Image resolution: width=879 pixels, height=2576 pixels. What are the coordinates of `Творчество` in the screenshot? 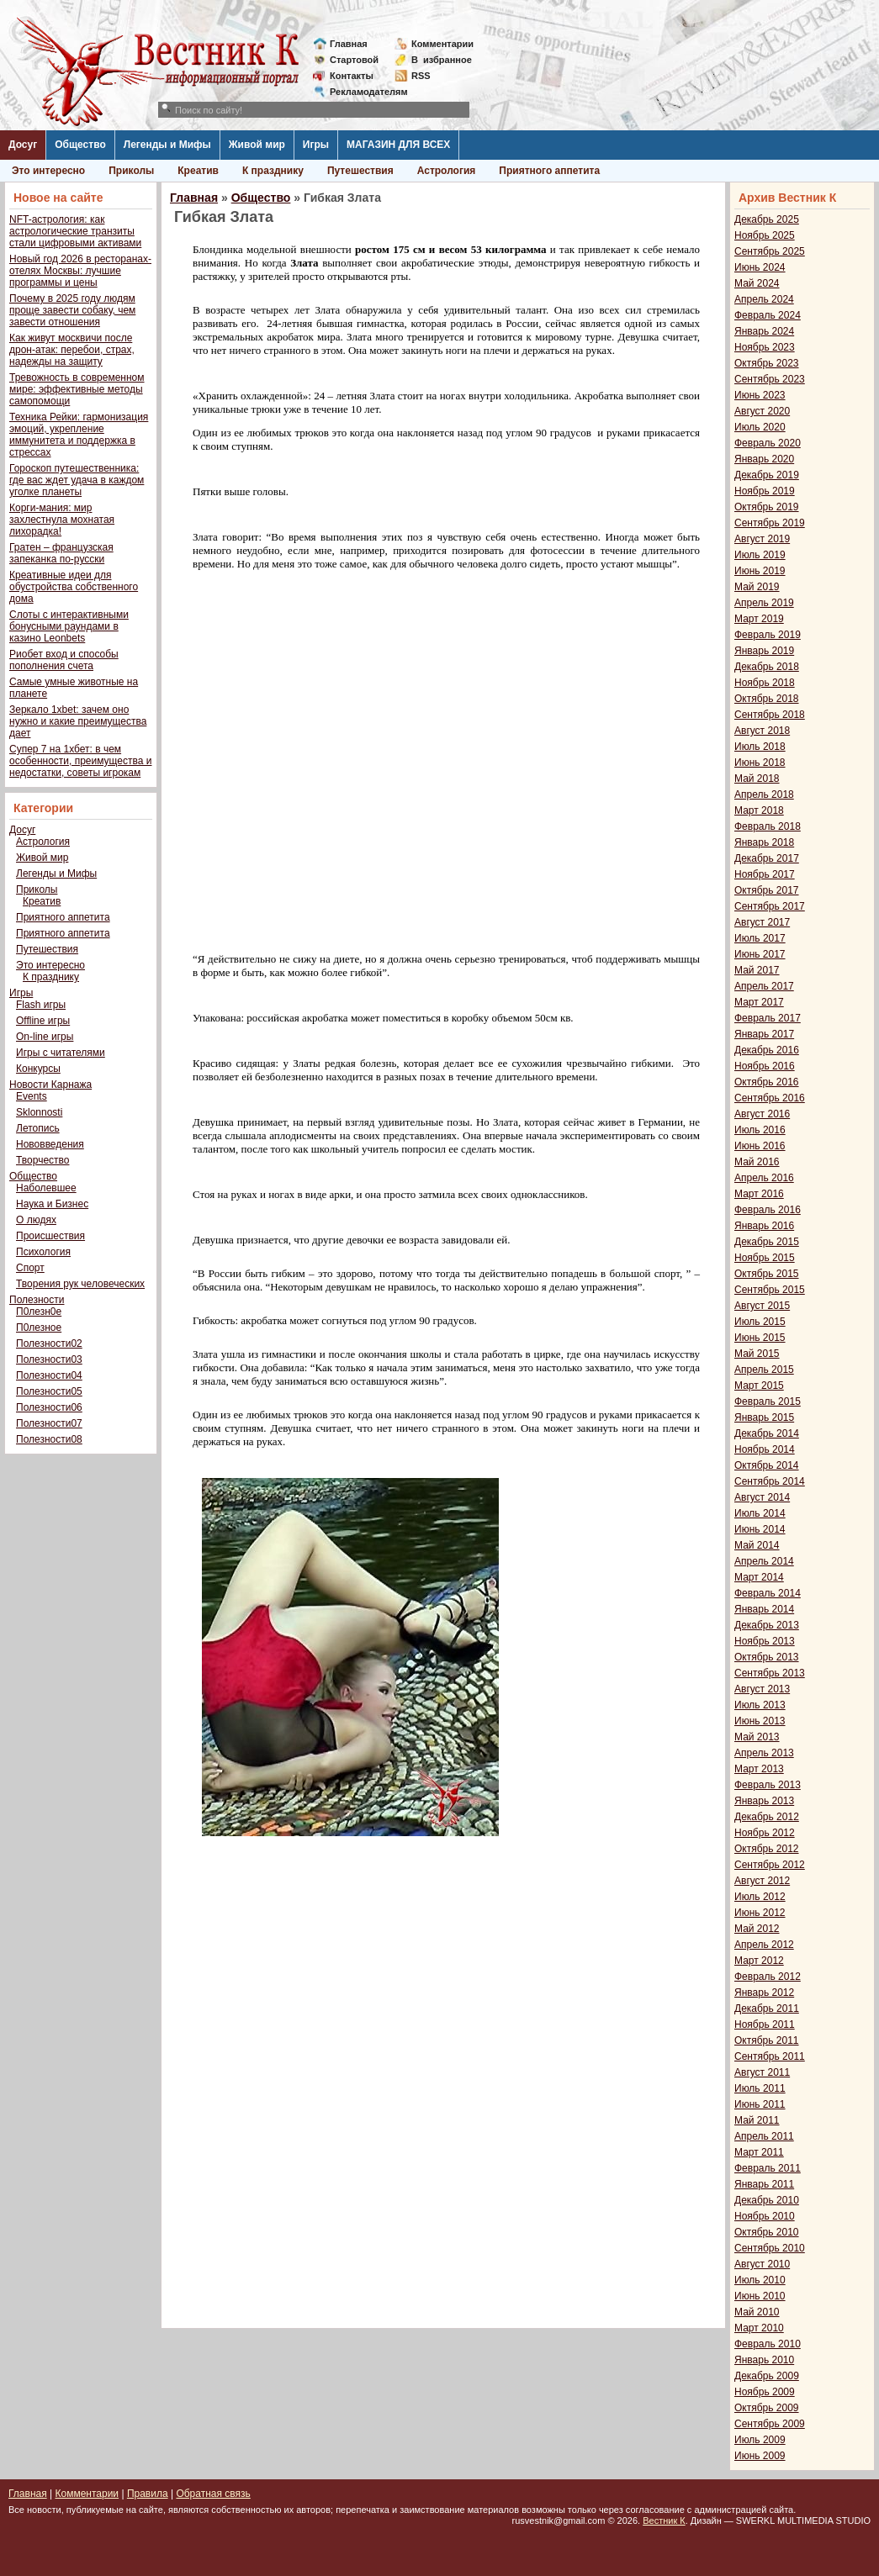 It's located at (42, 1160).